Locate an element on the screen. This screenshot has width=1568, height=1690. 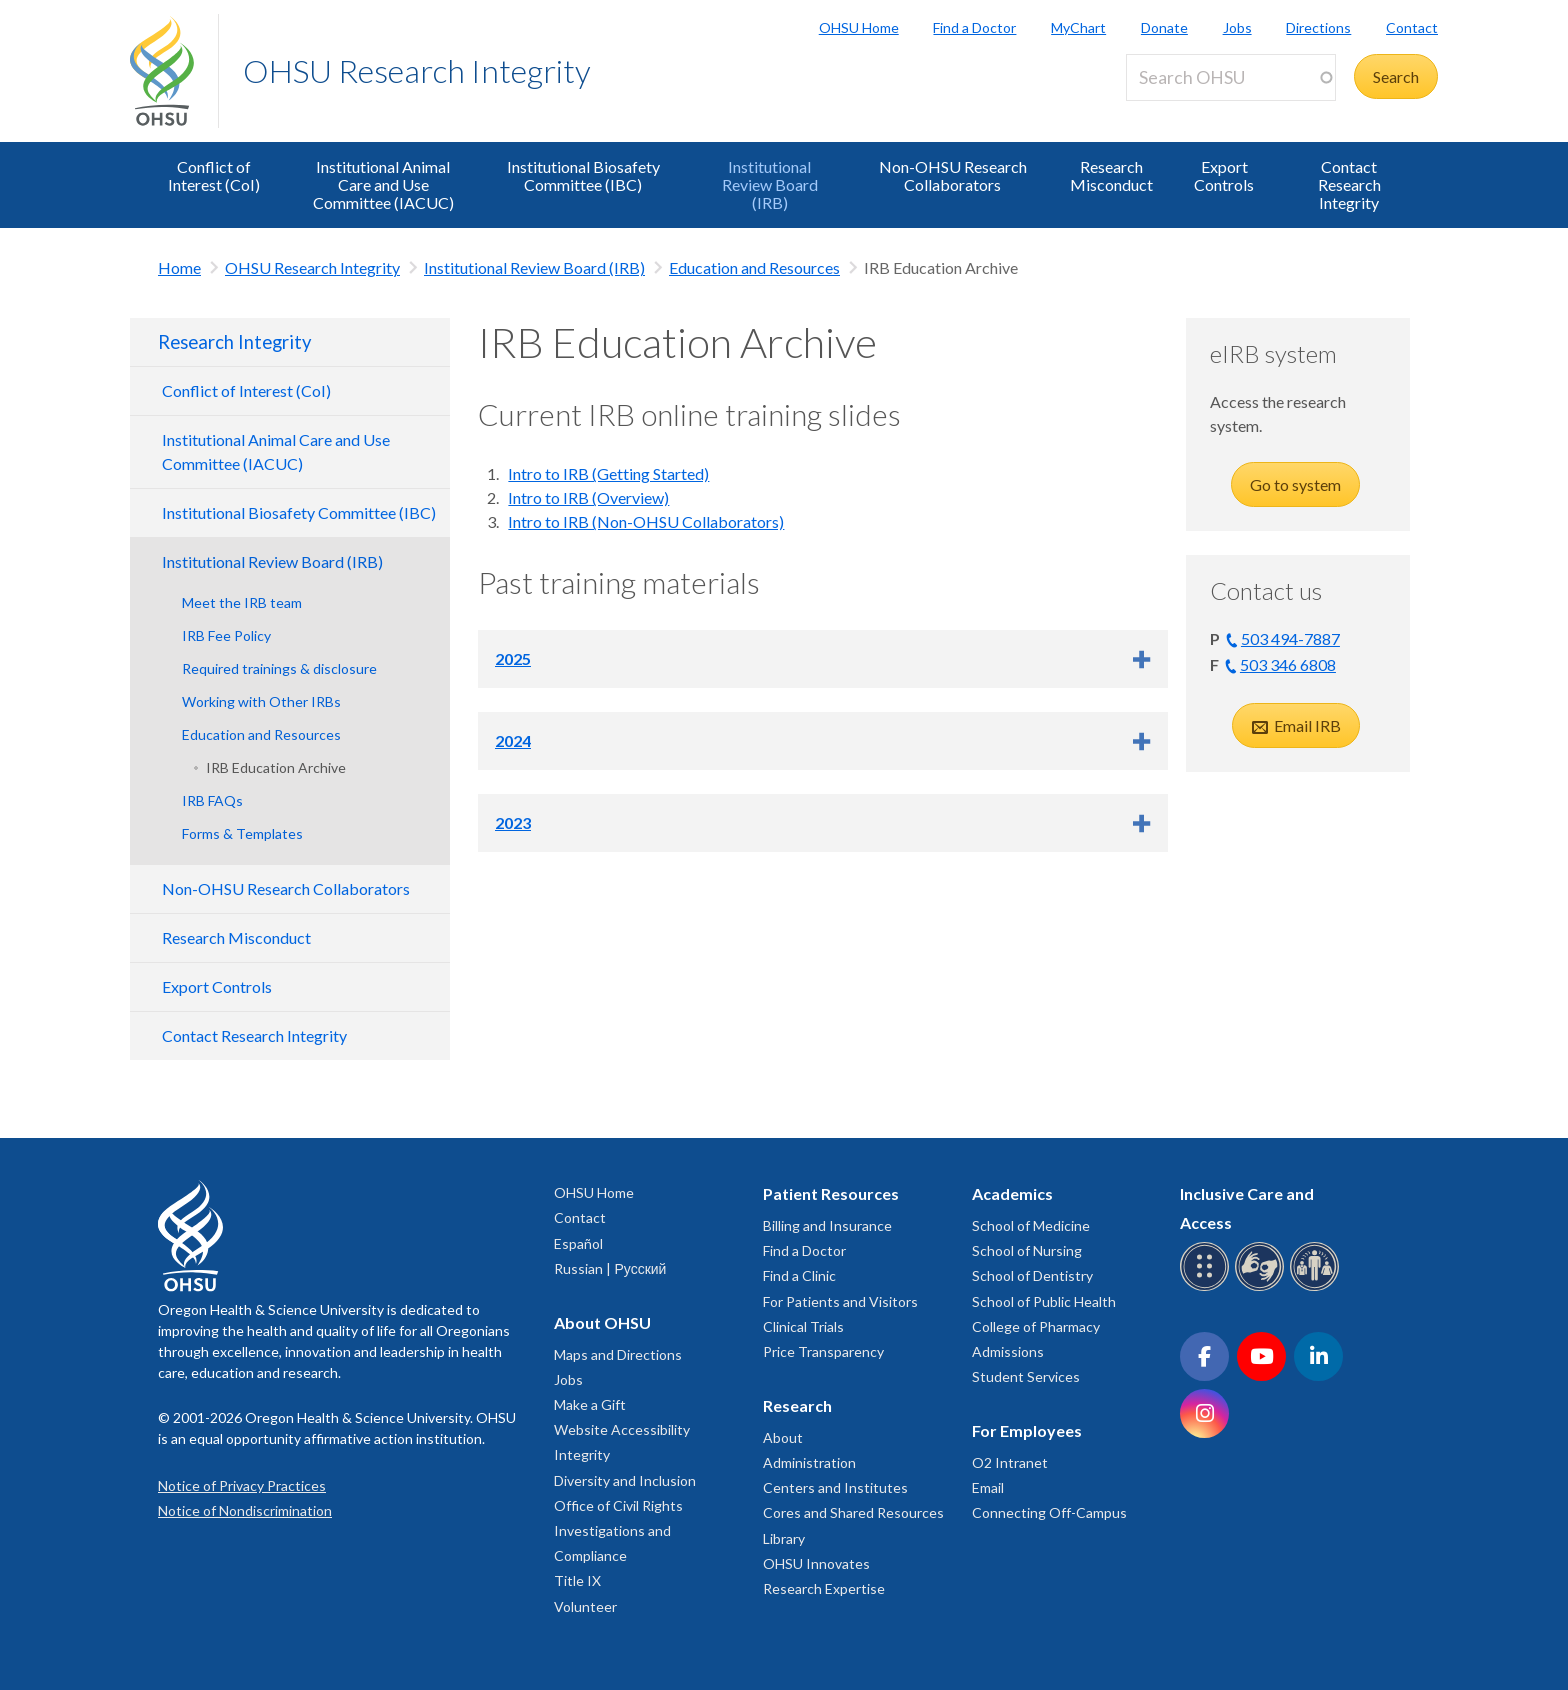
[OHSU Braille services] is located at coordinates (1207, 1287).